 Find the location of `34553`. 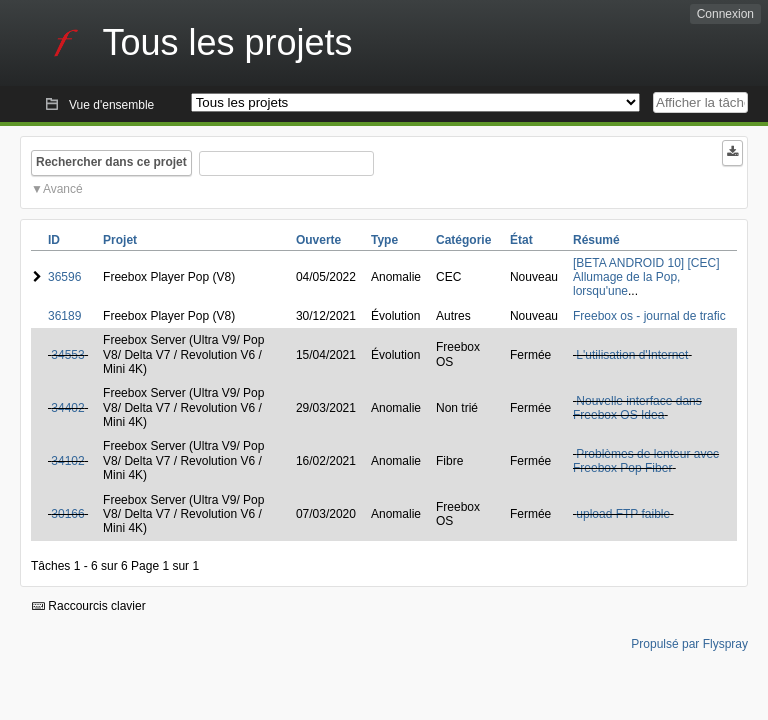

34553 is located at coordinates (67, 355).